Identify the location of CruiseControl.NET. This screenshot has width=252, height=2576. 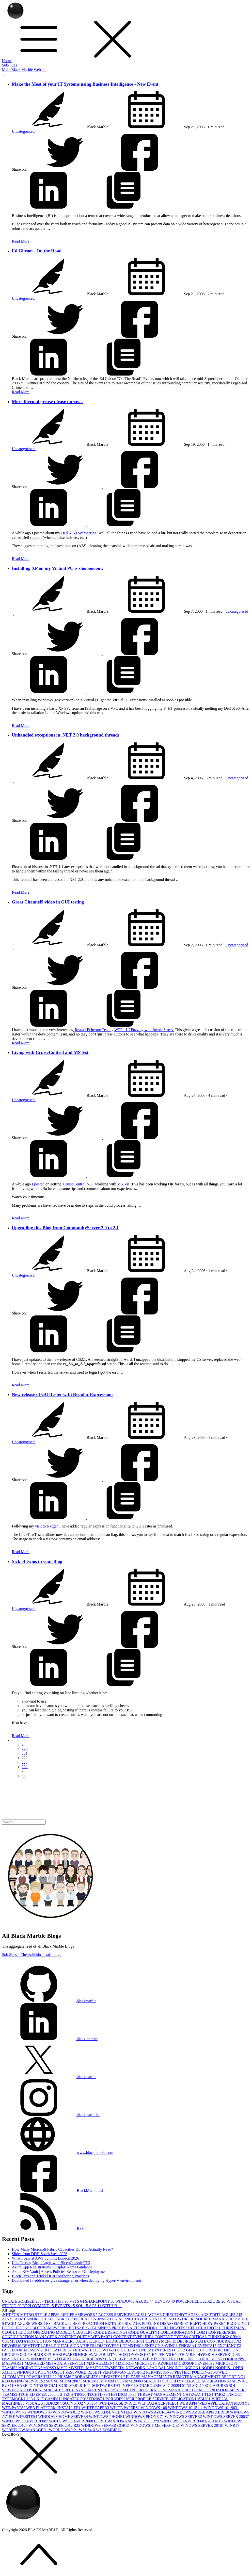
(78, 1184).